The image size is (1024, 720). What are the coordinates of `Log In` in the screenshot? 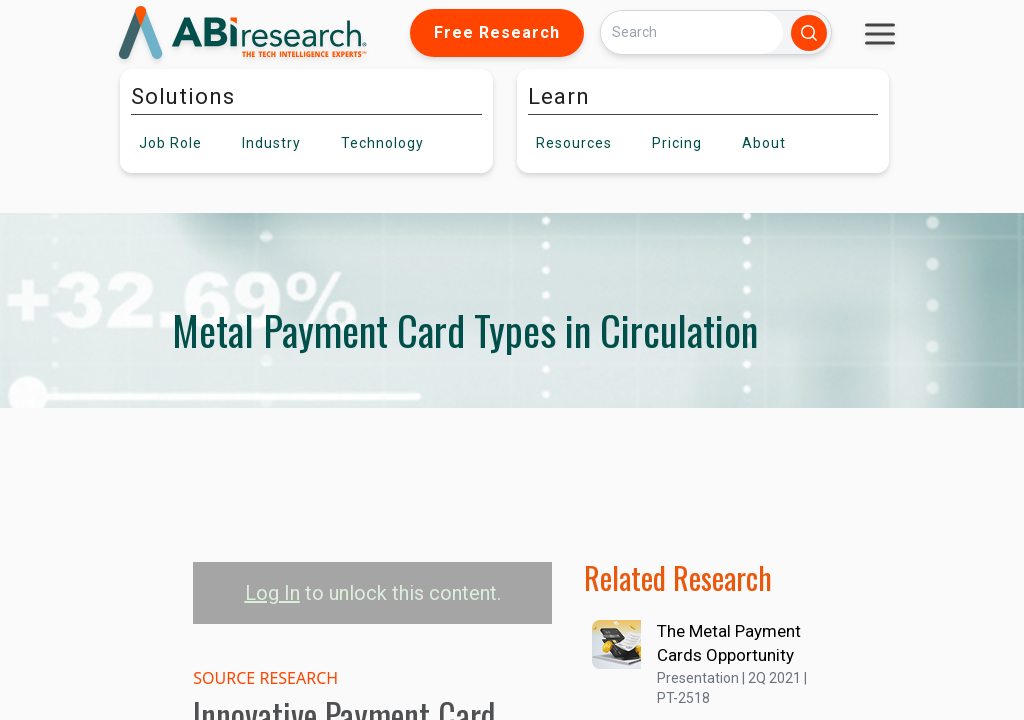 It's located at (272, 593).